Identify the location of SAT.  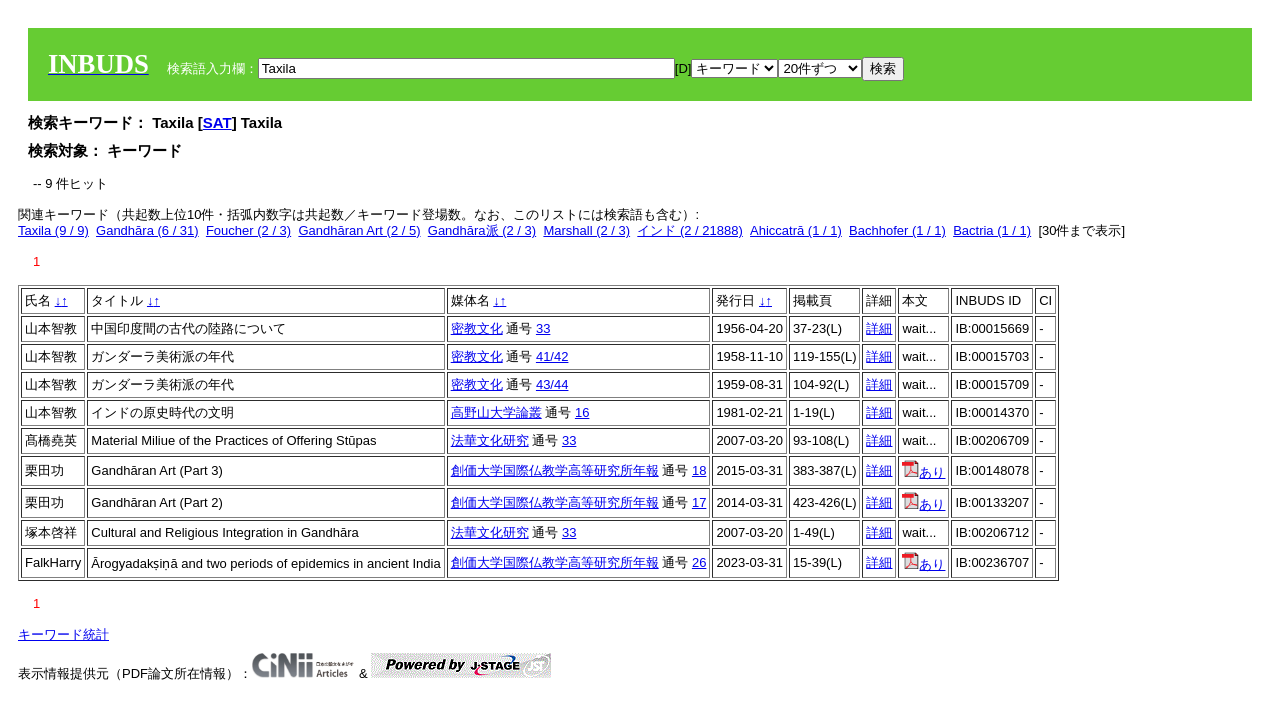
(217, 122).